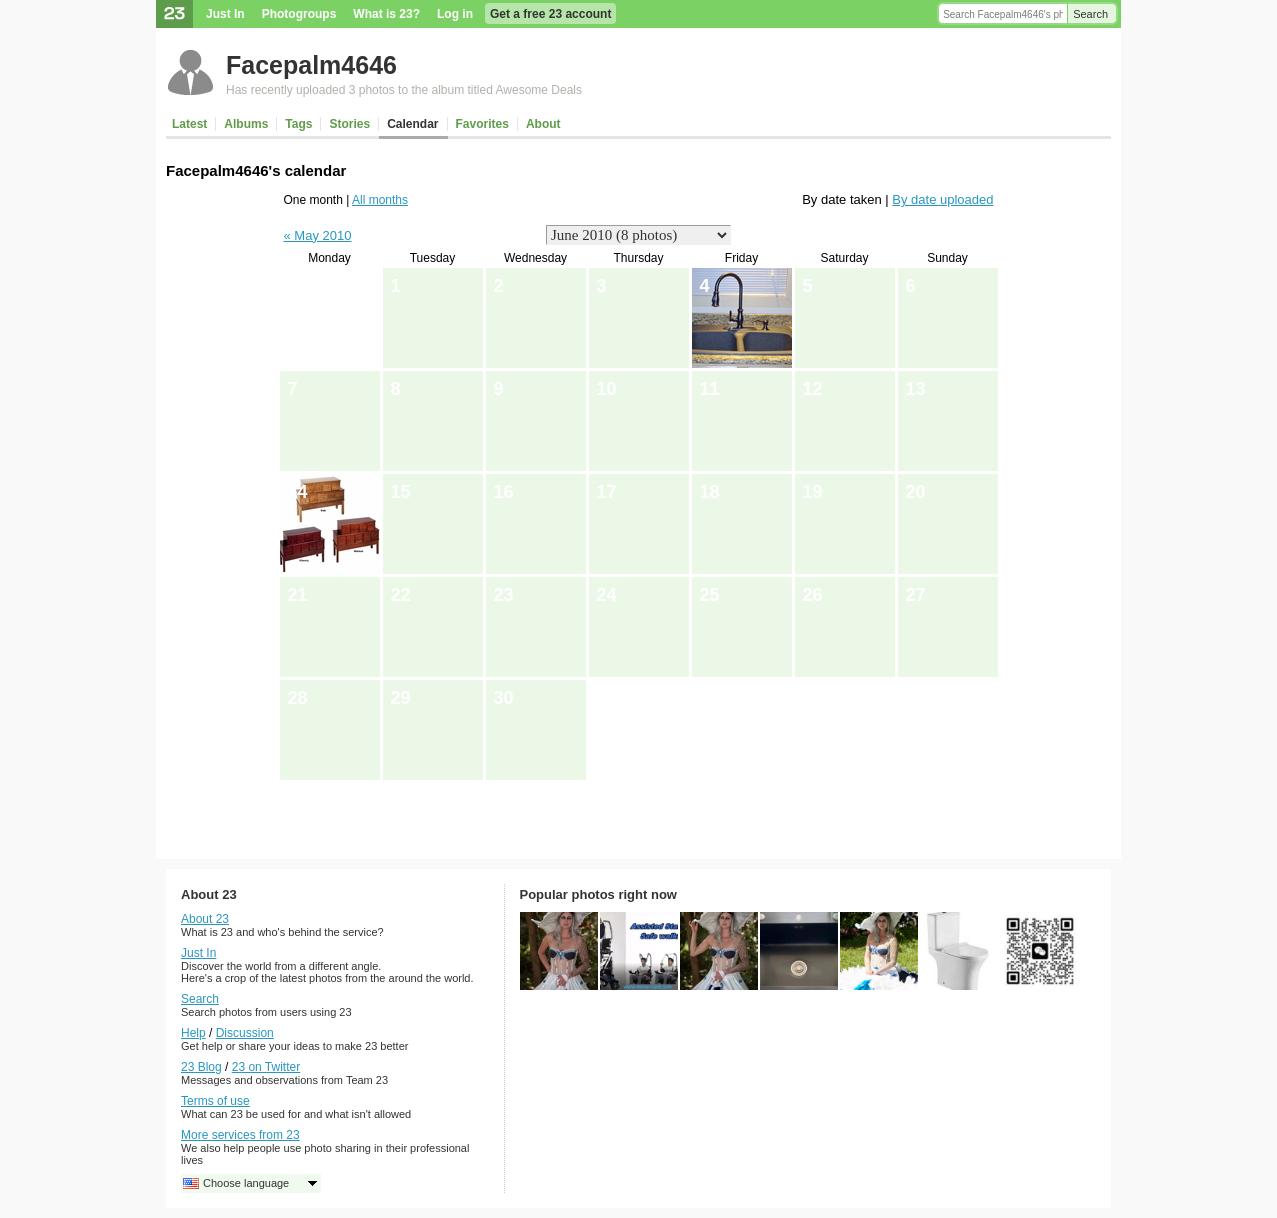 Image resolution: width=1277 pixels, height=1218 pixels. What do you see at coordinates (266, 1067) in the screenshot?
I see `23 on Twitter` at bounding box center [266, 1067].